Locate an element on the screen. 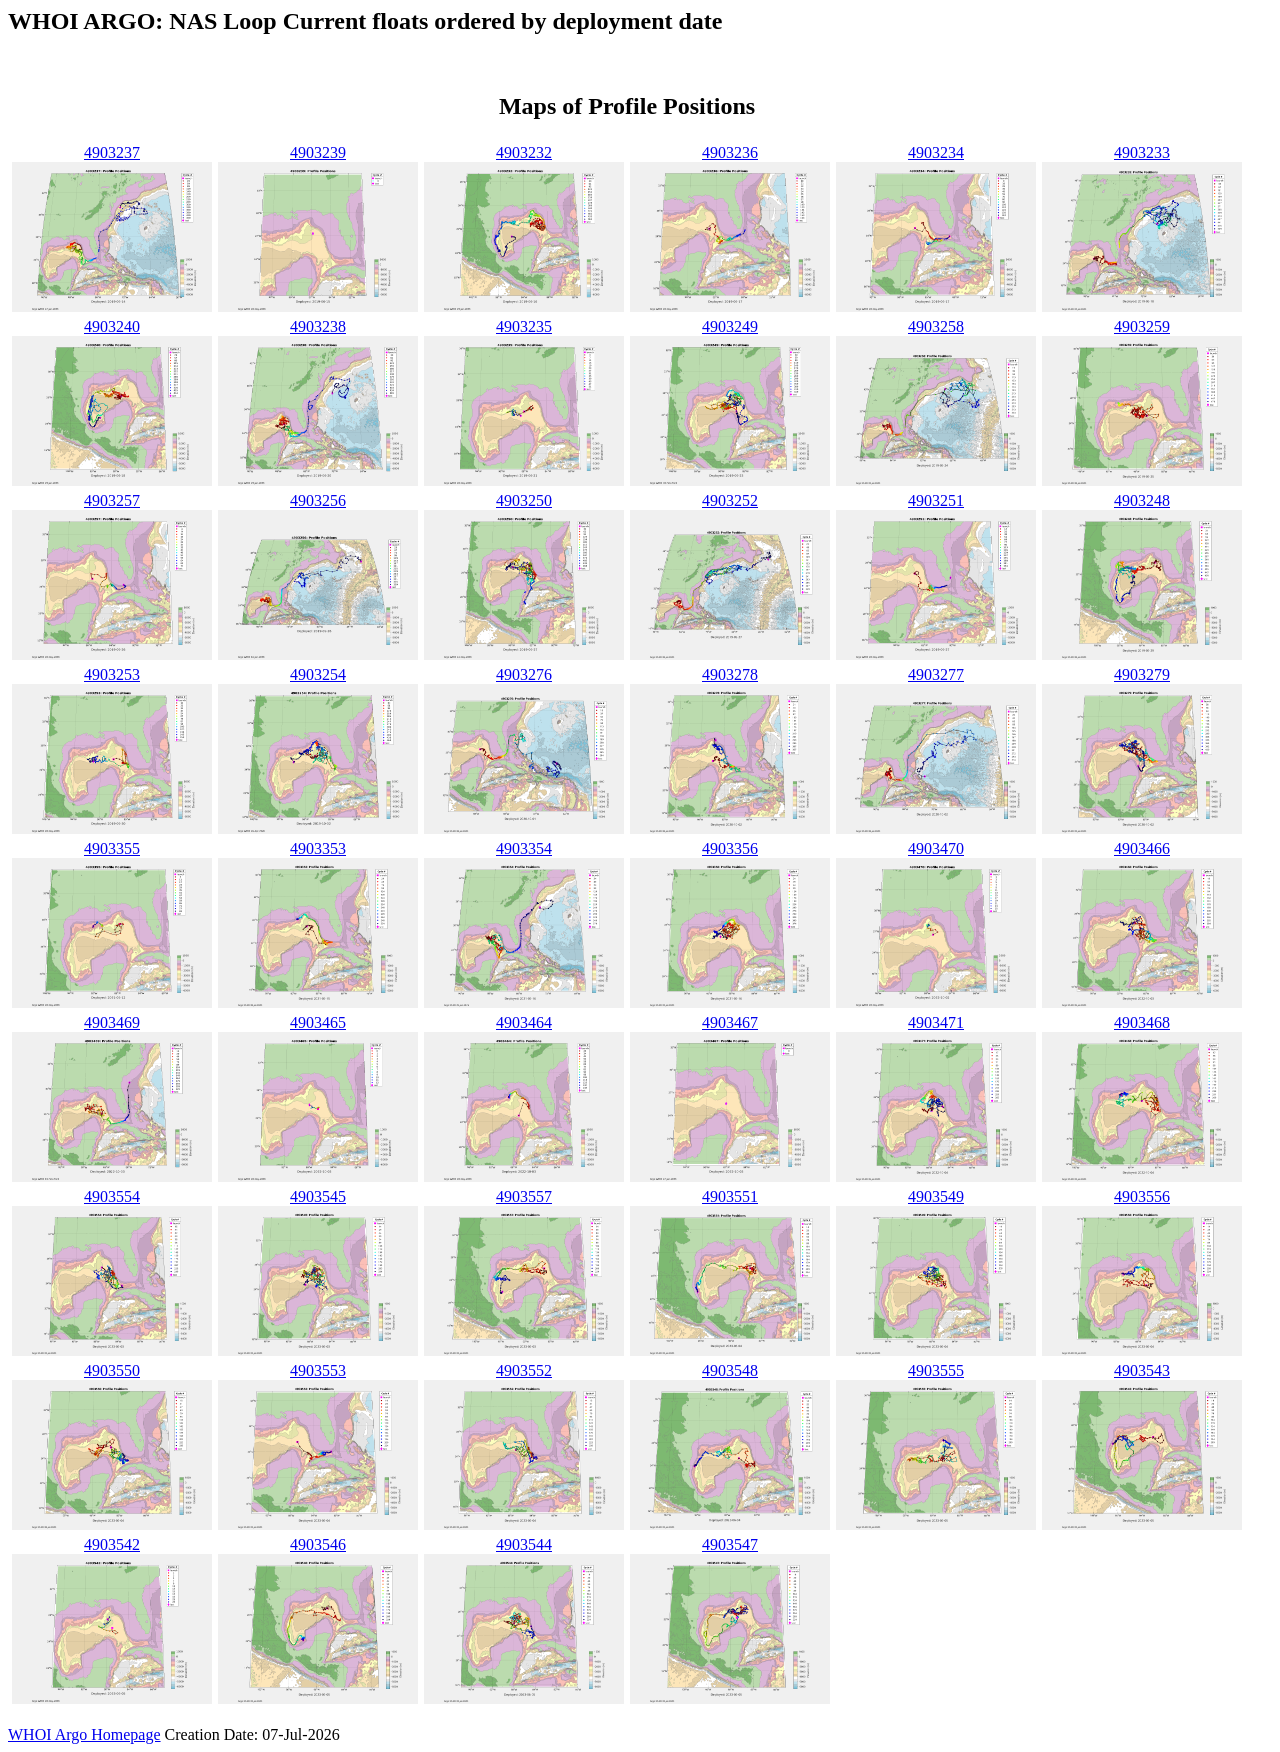 This screenshot has height=1752, width=1280. 4903544 is located at coordinates (524, 1544).